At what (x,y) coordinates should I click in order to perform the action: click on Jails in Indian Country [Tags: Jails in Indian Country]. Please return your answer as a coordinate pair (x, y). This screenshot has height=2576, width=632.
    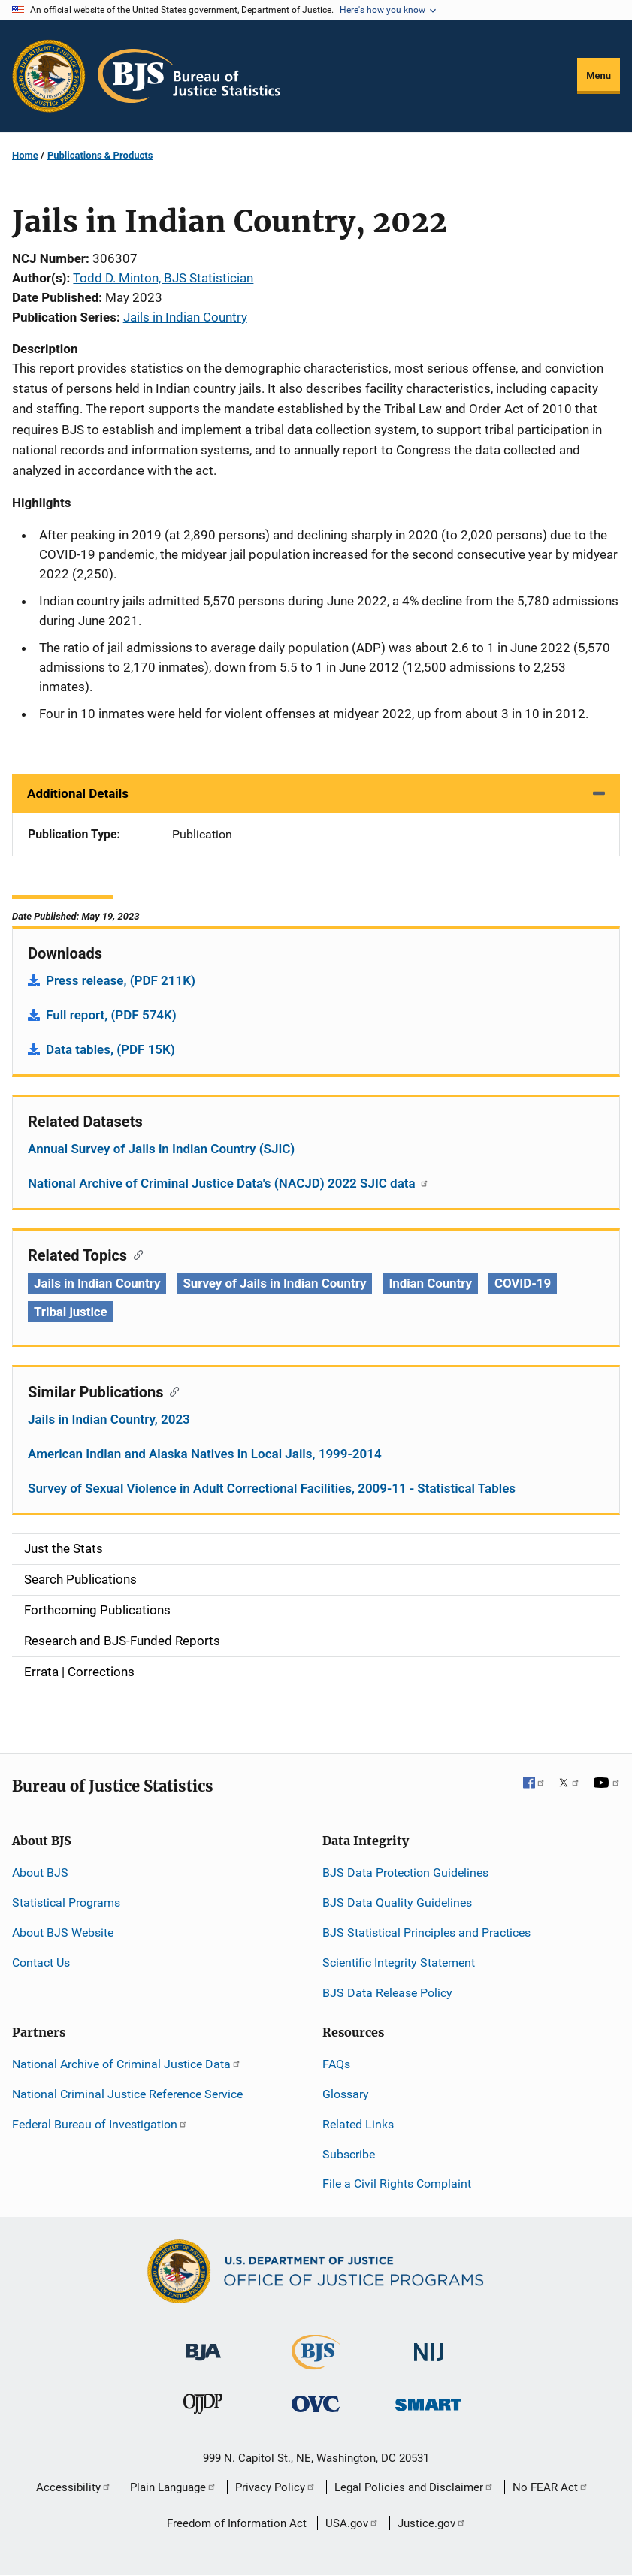
    Looking at the image, I should click on (97, 1283).